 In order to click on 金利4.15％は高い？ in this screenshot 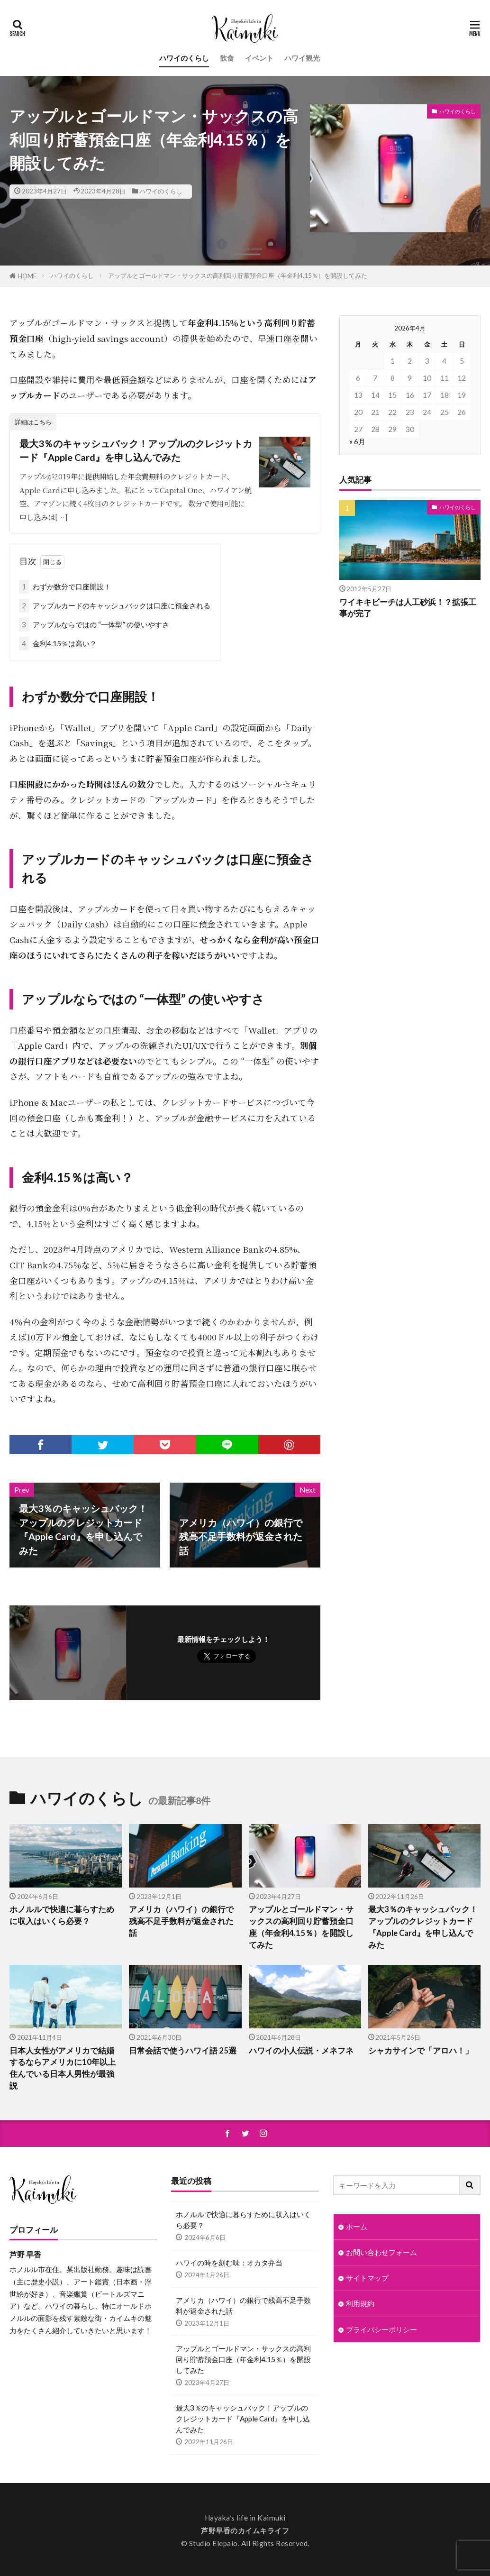, I will do `click(58, 644)`.